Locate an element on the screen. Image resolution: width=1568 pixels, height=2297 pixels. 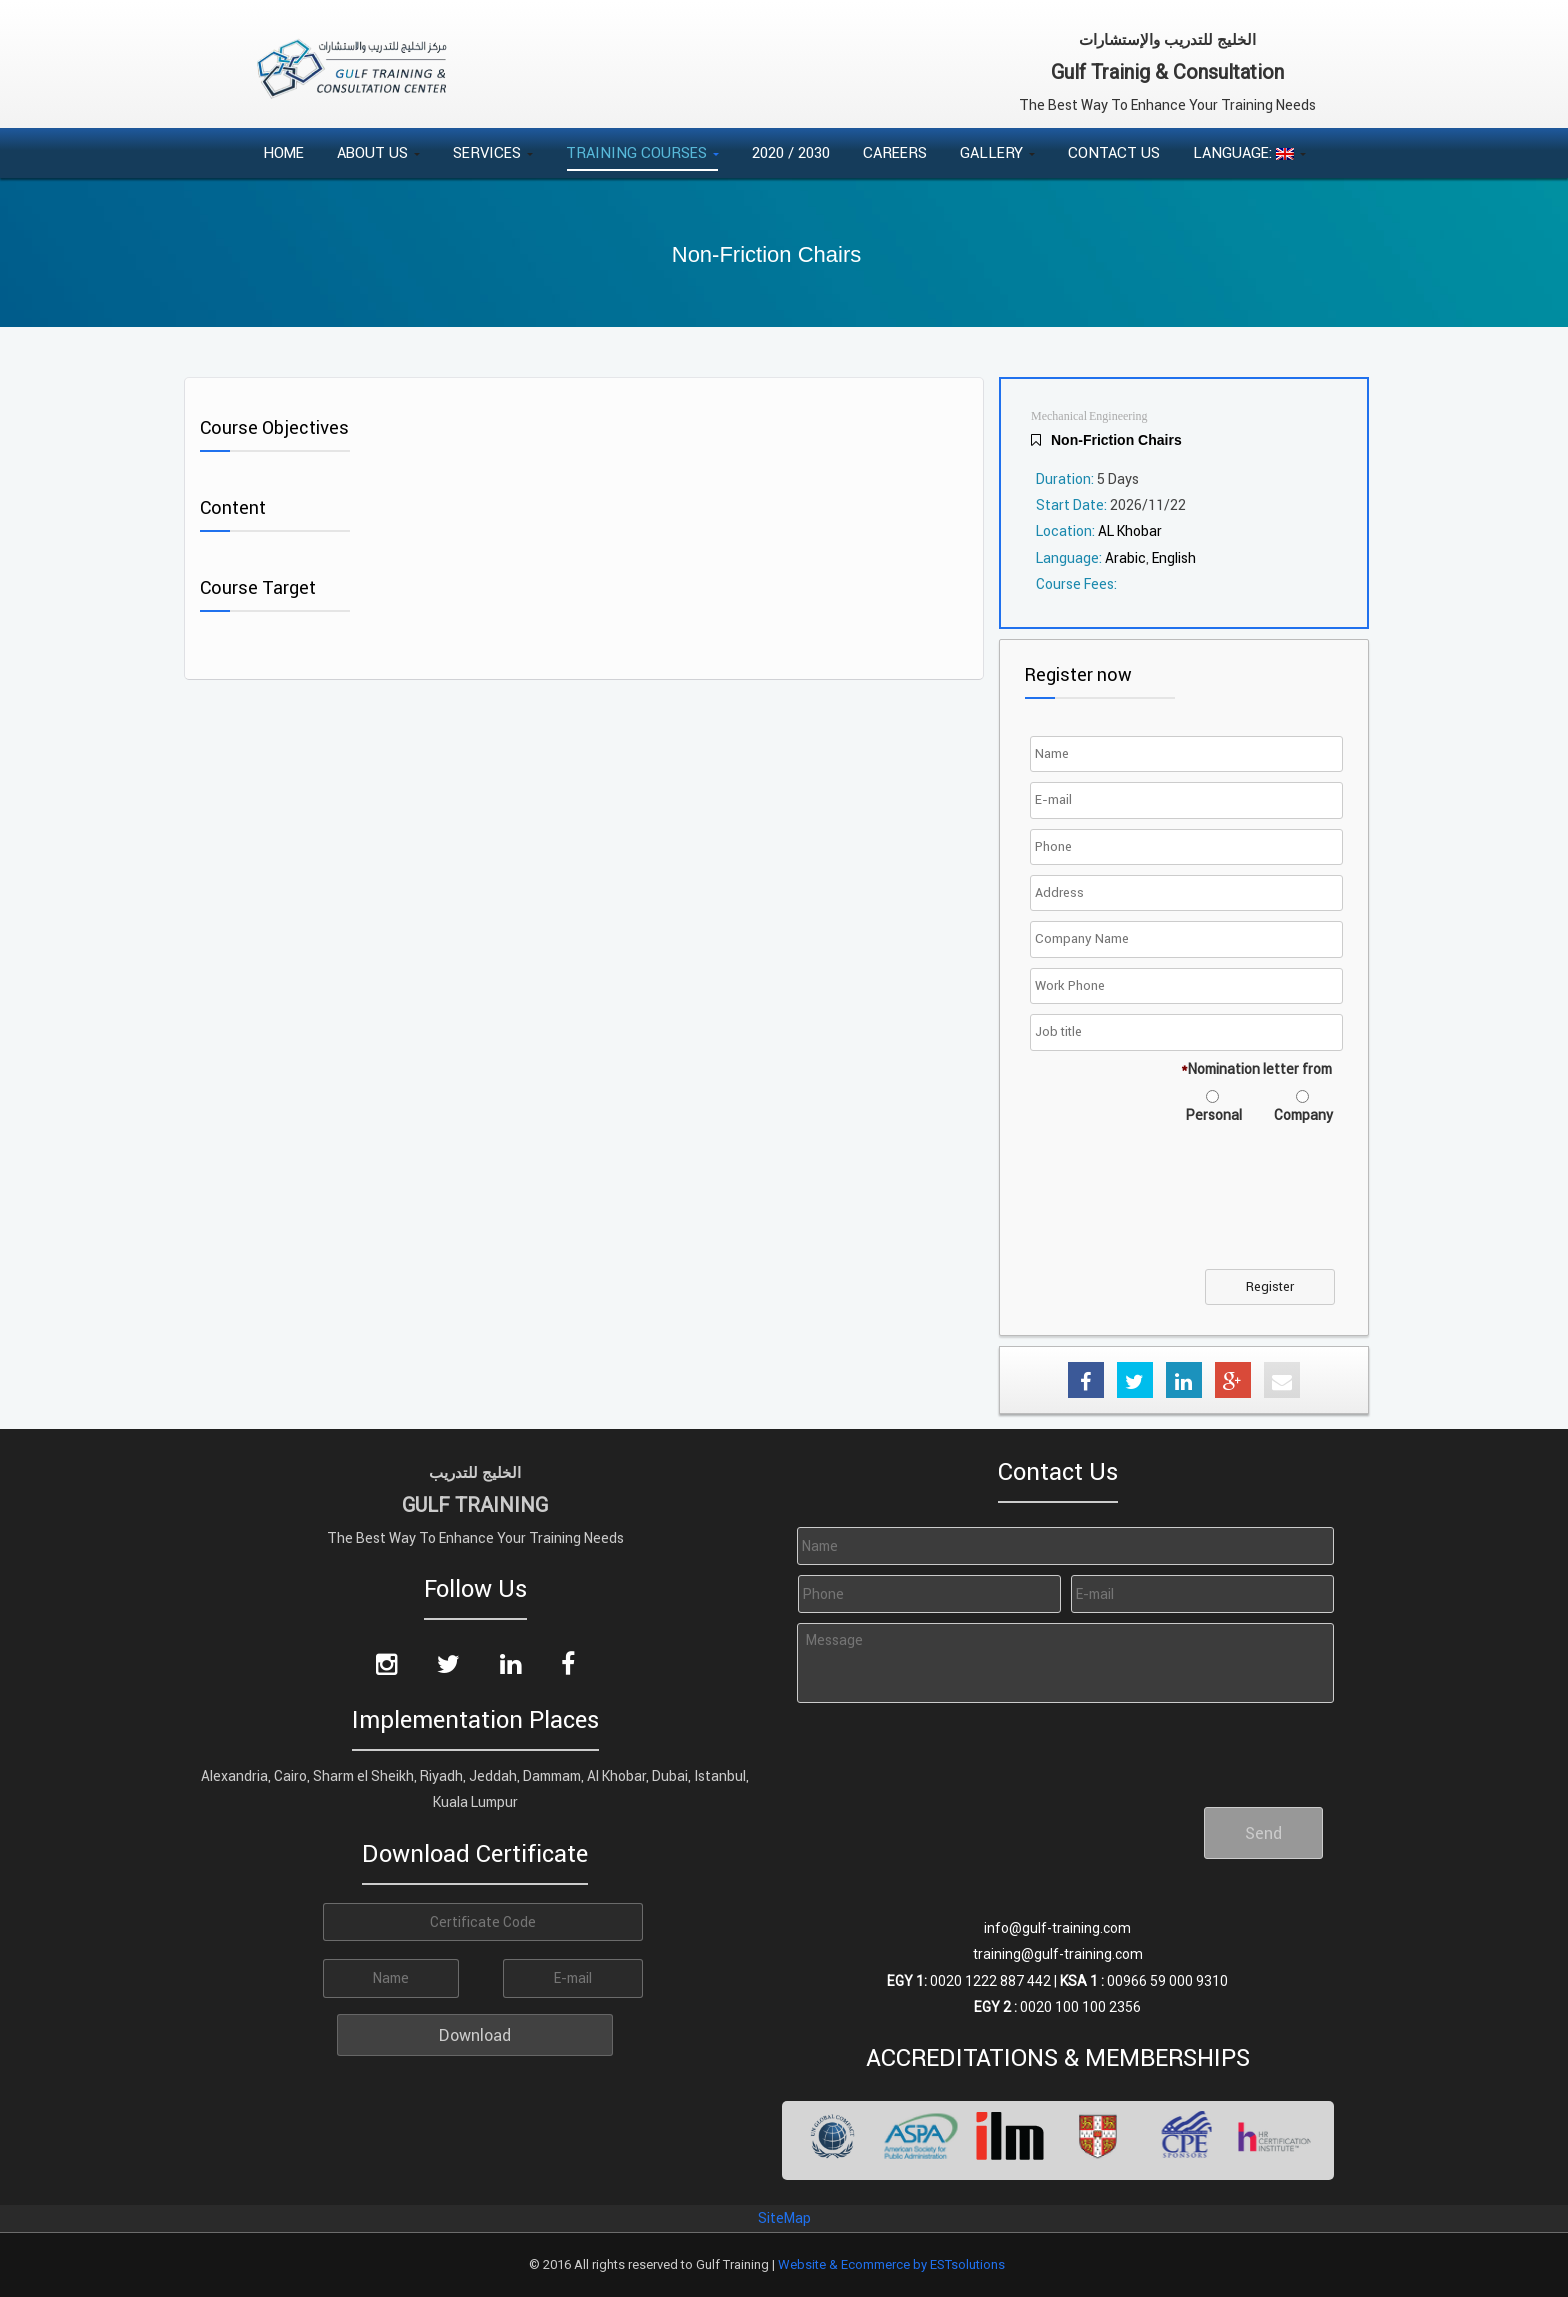
Personal is located at coordinates (1214, 1115).